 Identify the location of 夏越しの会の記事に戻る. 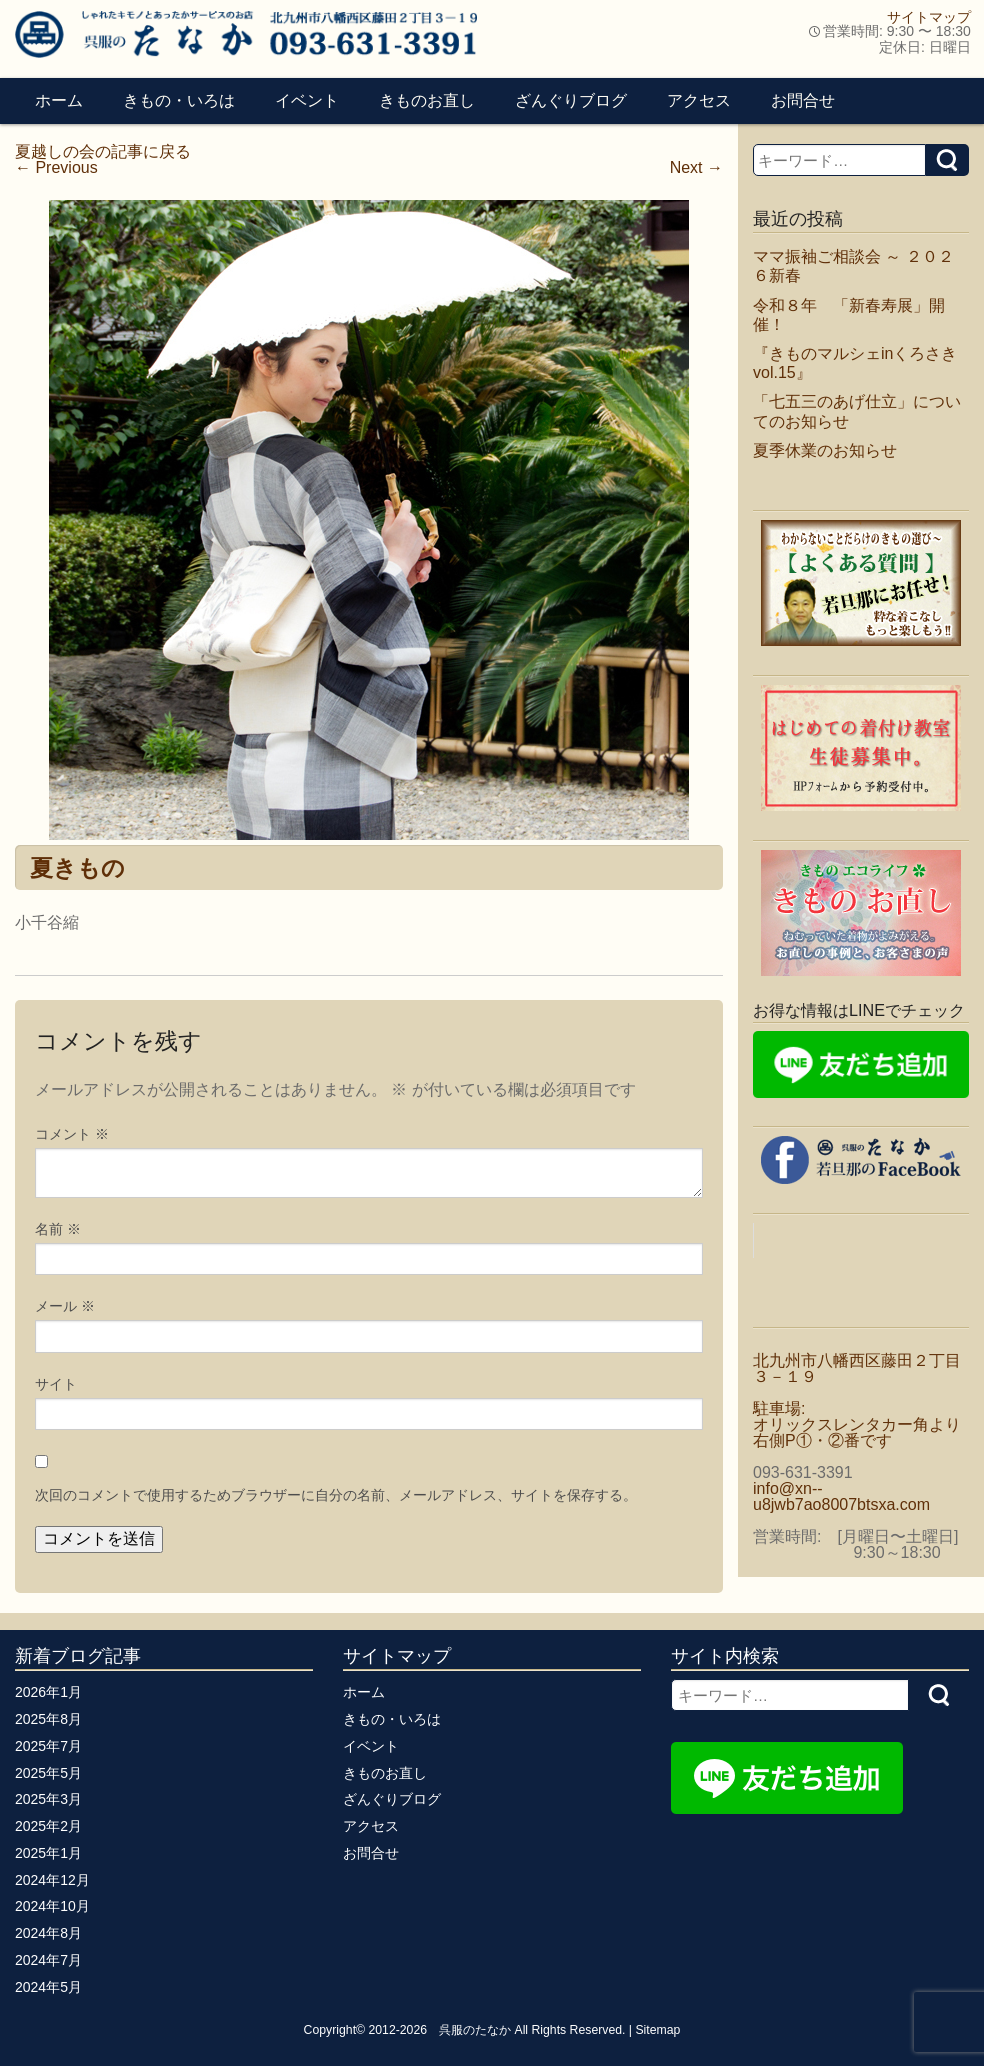
(103, 151).